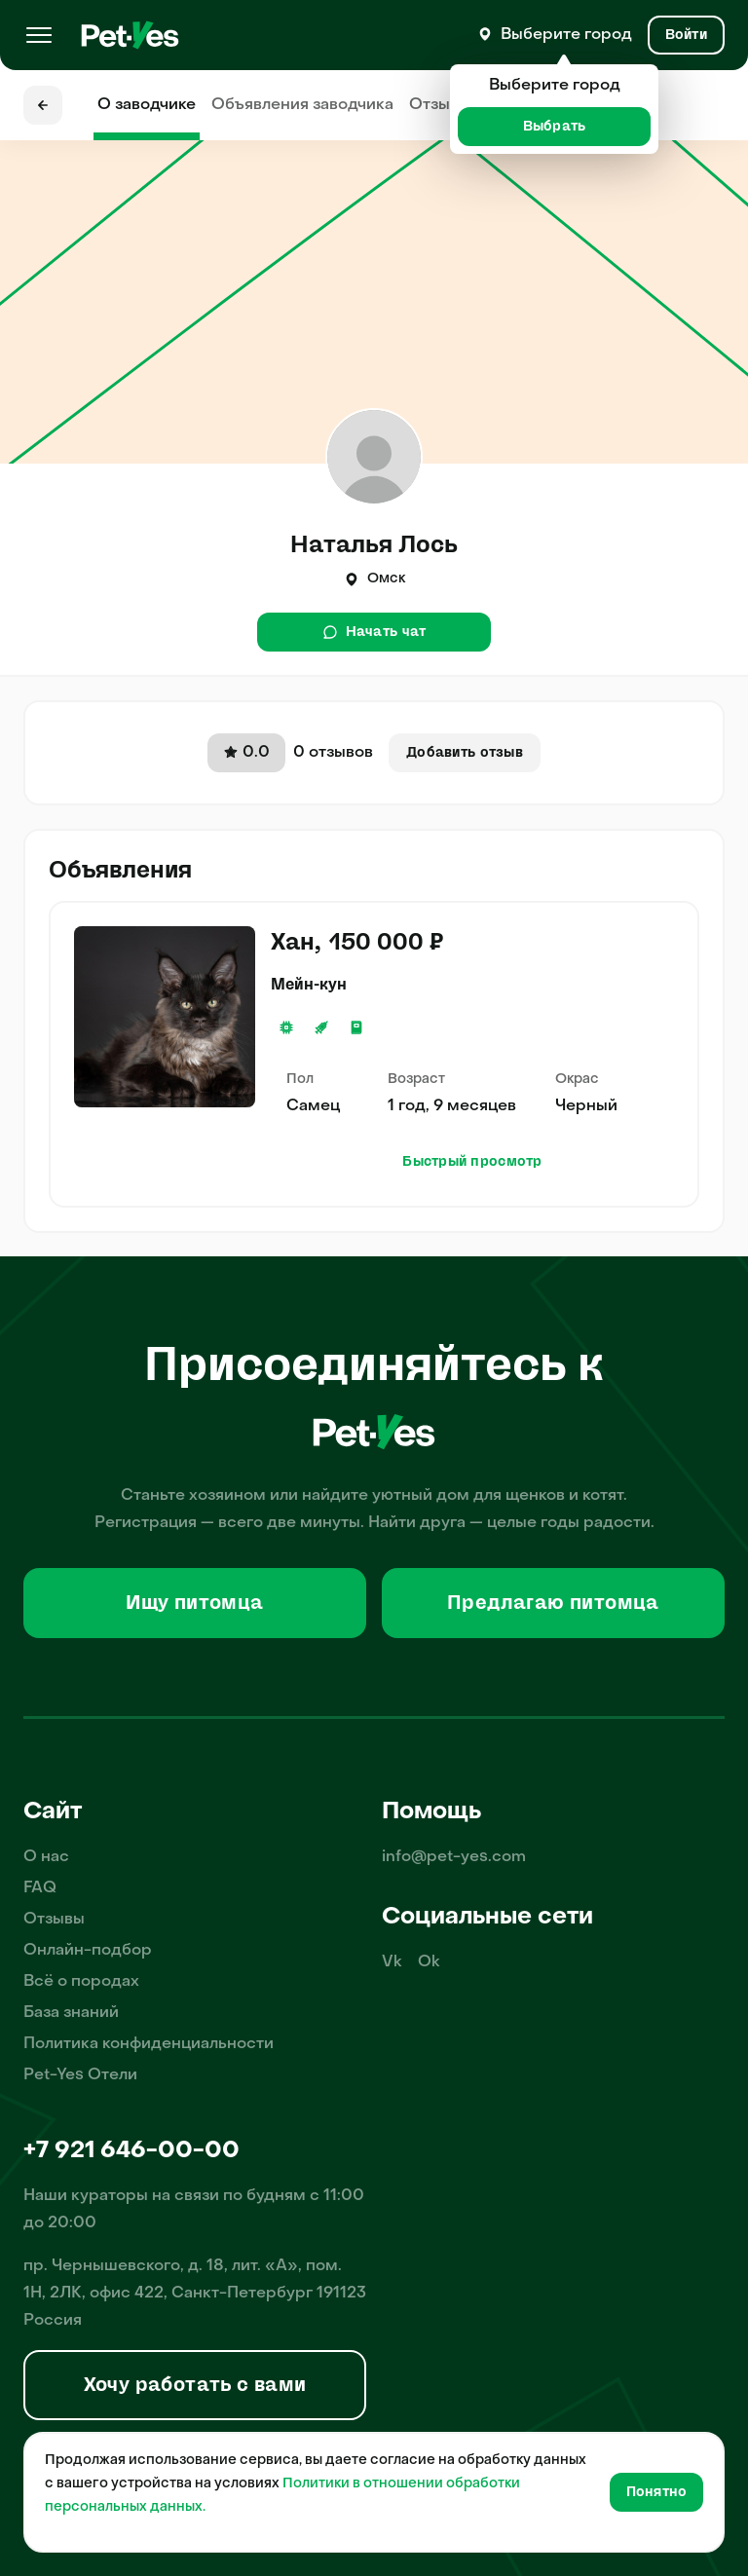  What do you see at coordinates (686, 35) in the screenshot?
I see `[Вход и Регистрация]` at bounding box center [686, 35].